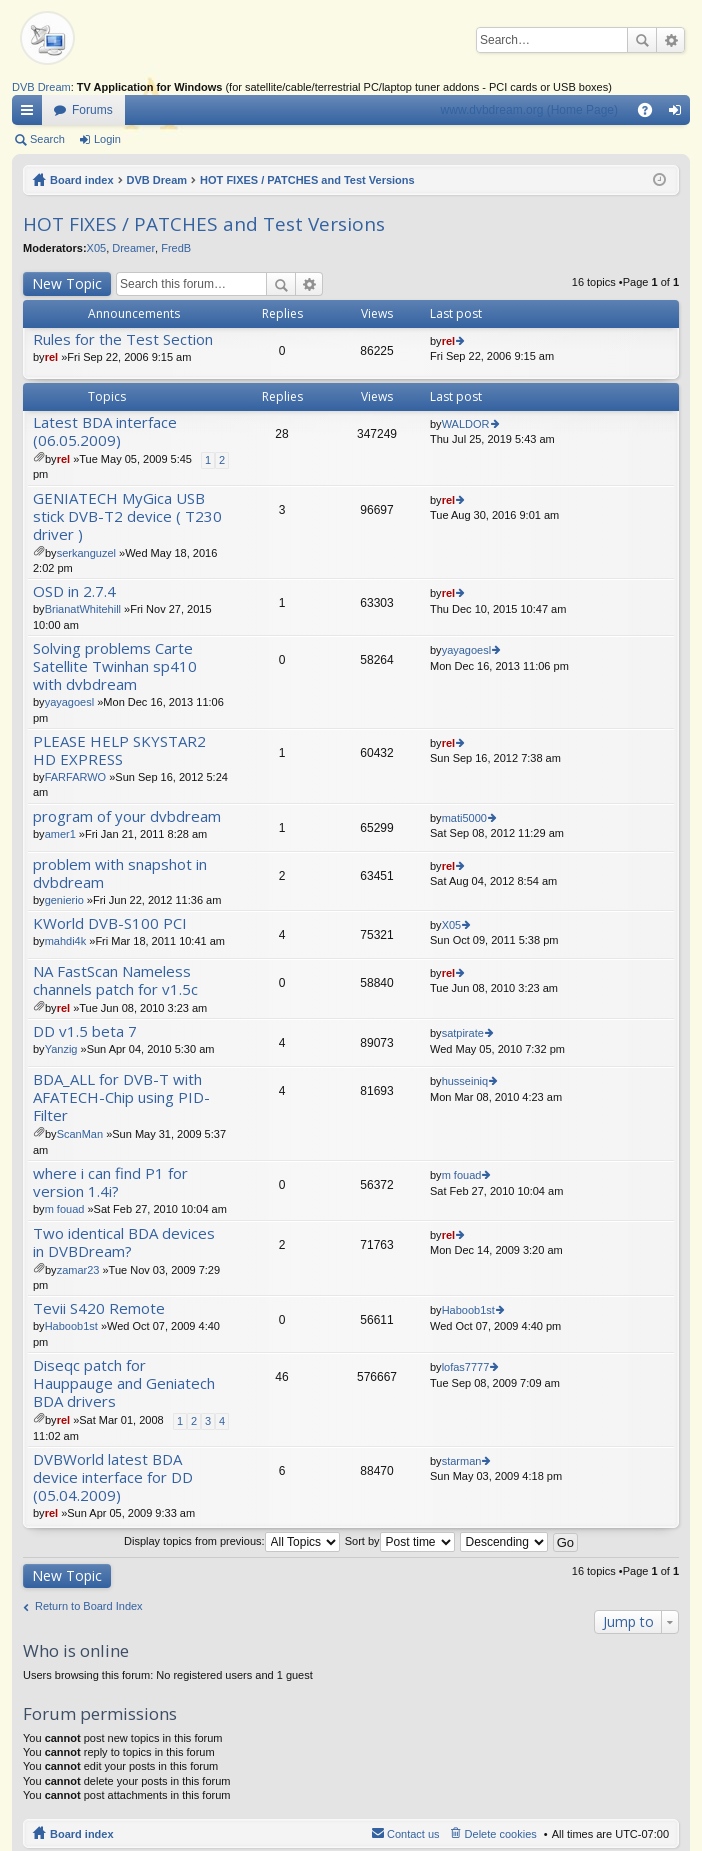 The image size is (702, 1851). I want to click on rel, so click(51, 357).